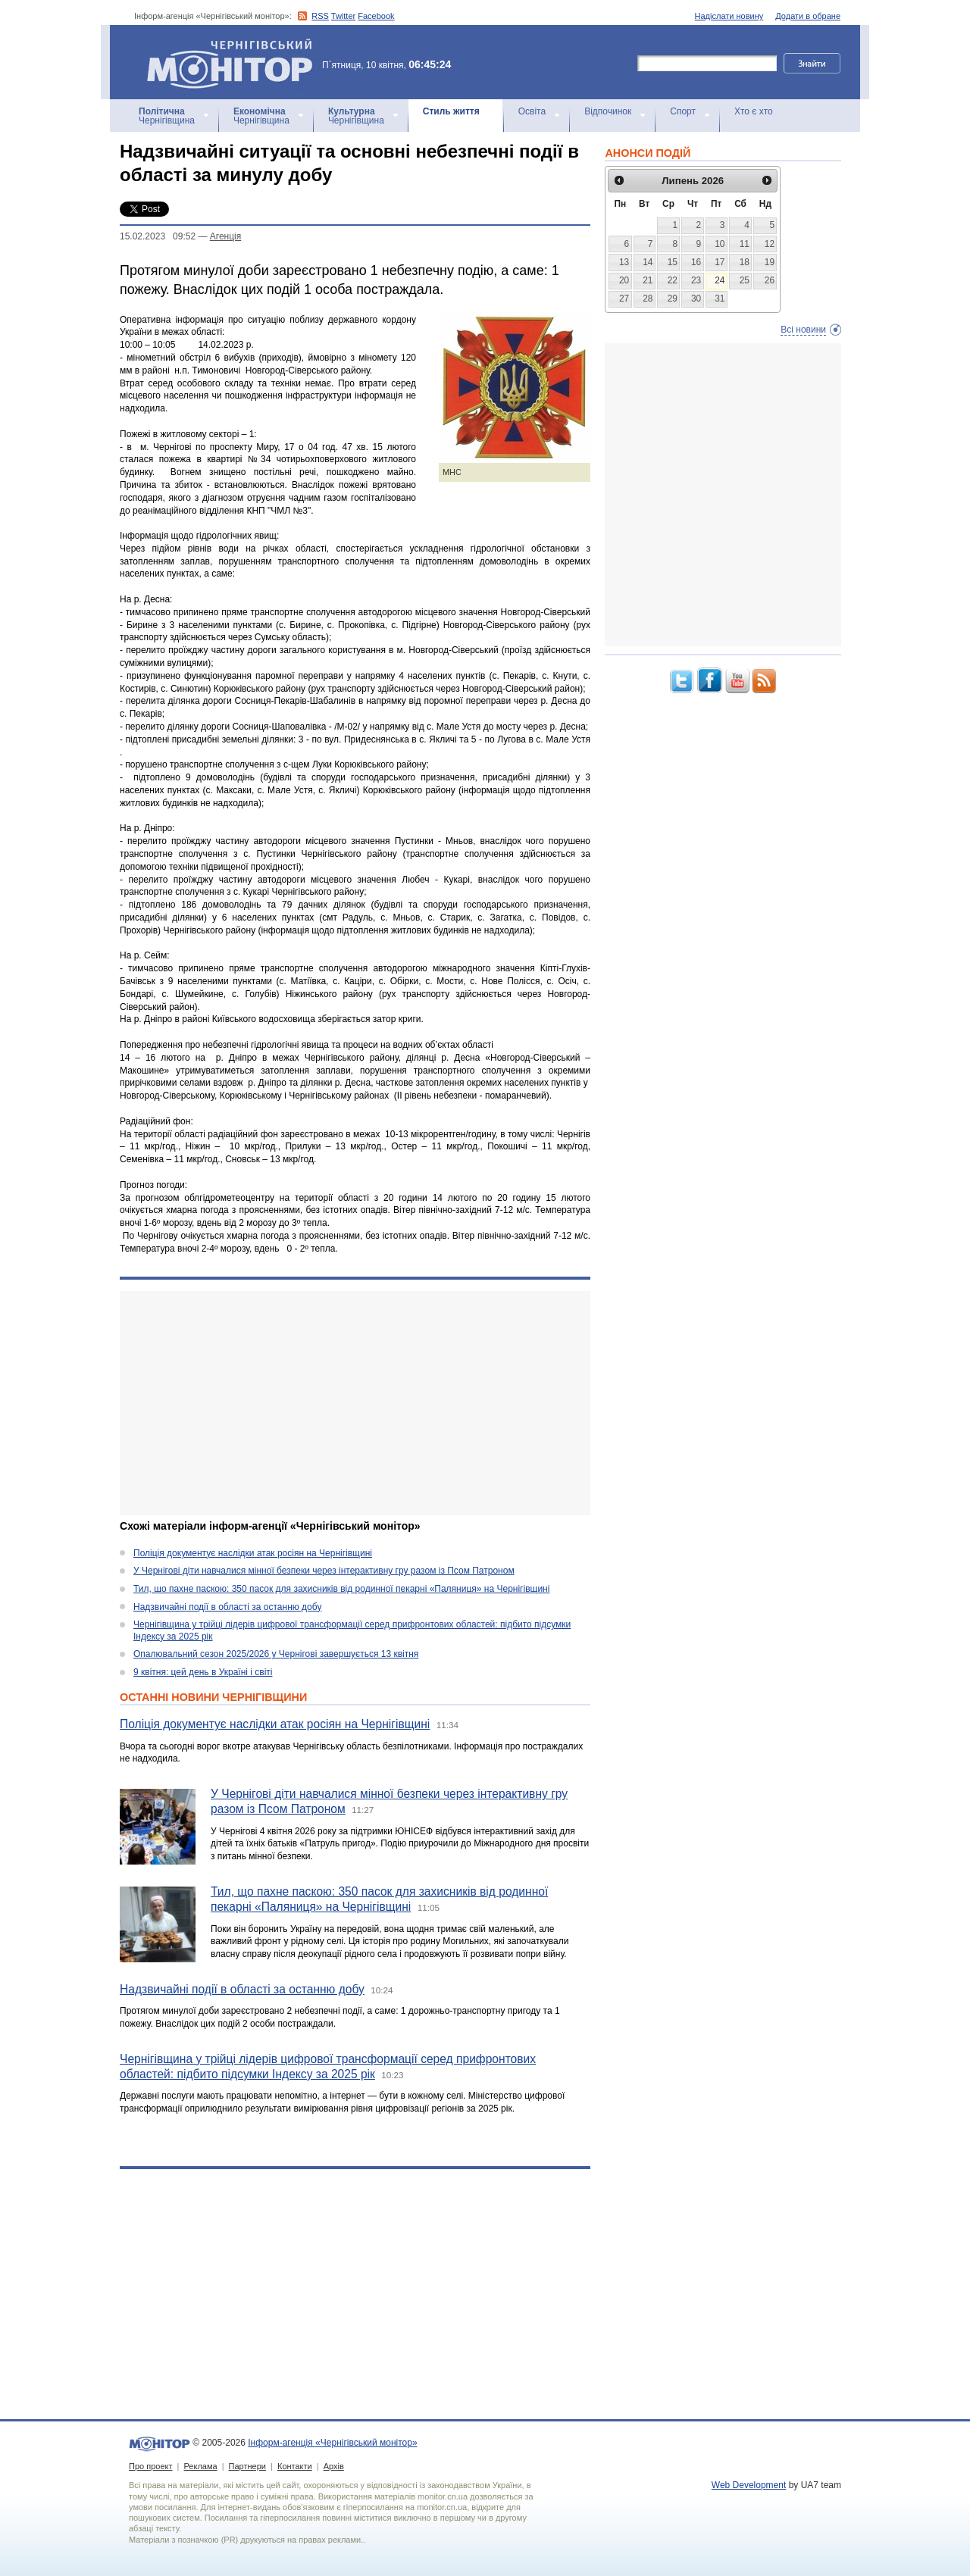 This screenshot has height=2576, width=970. What do you see at coordinates (647, 280) in the screenshot?
I see `21` at bounding box center [647, 280].